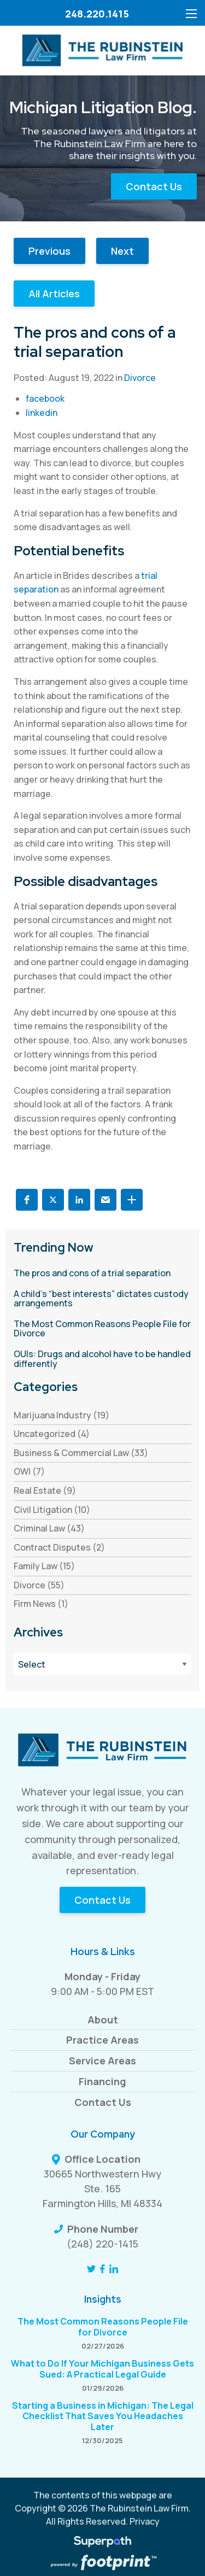 This screenshot has width=205, height=2576. Describe the element at coordinates (122, 250) in the screenshot. I see `Next [button]` at that location.